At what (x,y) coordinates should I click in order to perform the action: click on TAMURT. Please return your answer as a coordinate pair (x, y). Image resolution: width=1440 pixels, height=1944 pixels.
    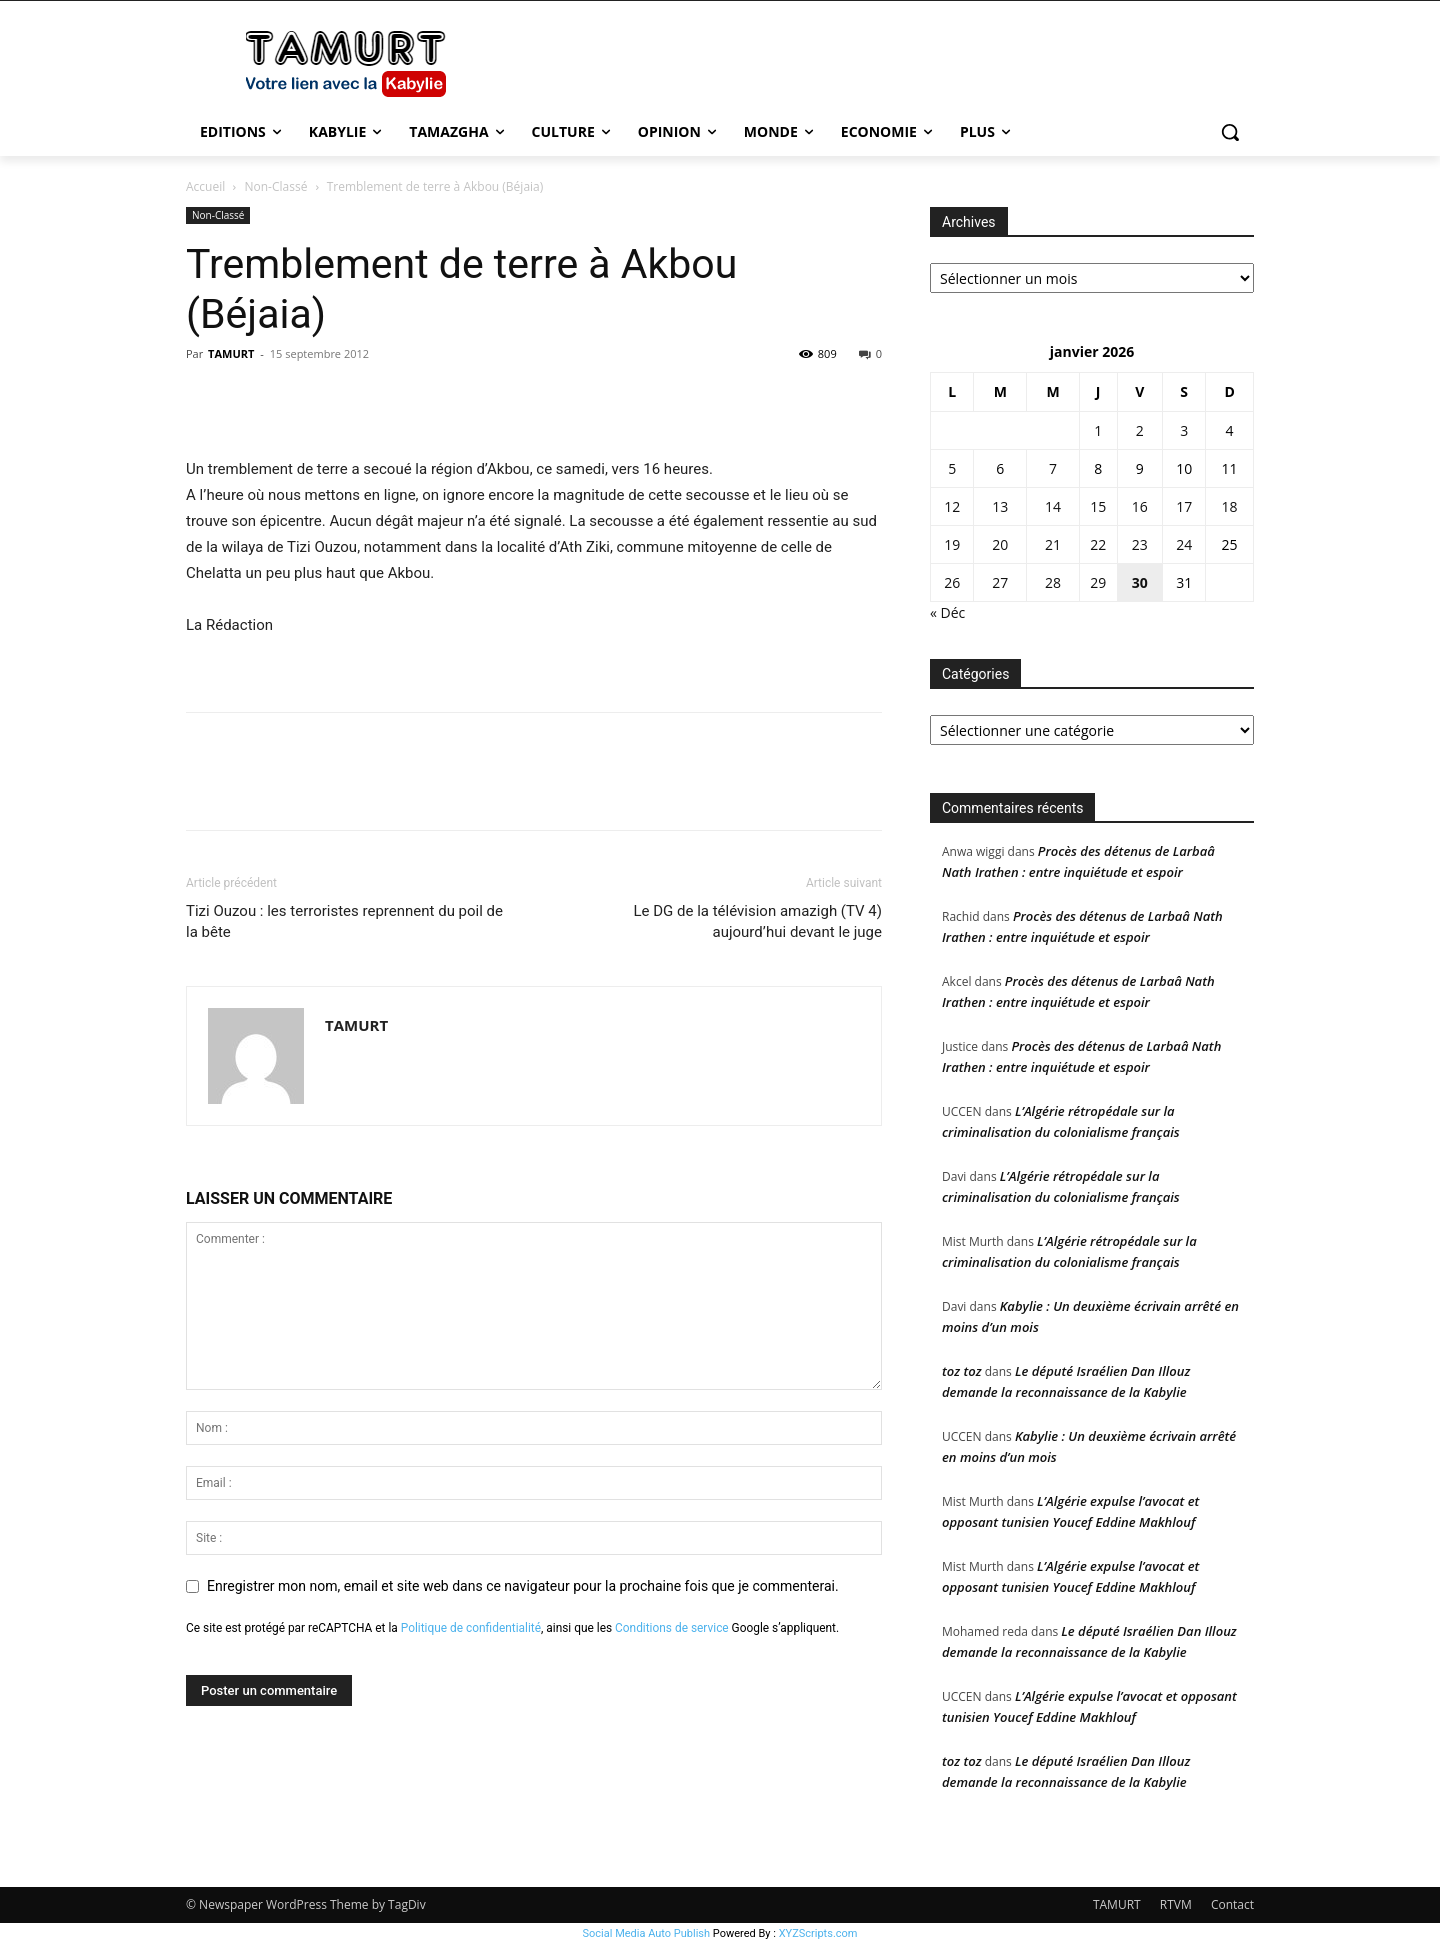
    Looking at the image, I should click on (231, 353).